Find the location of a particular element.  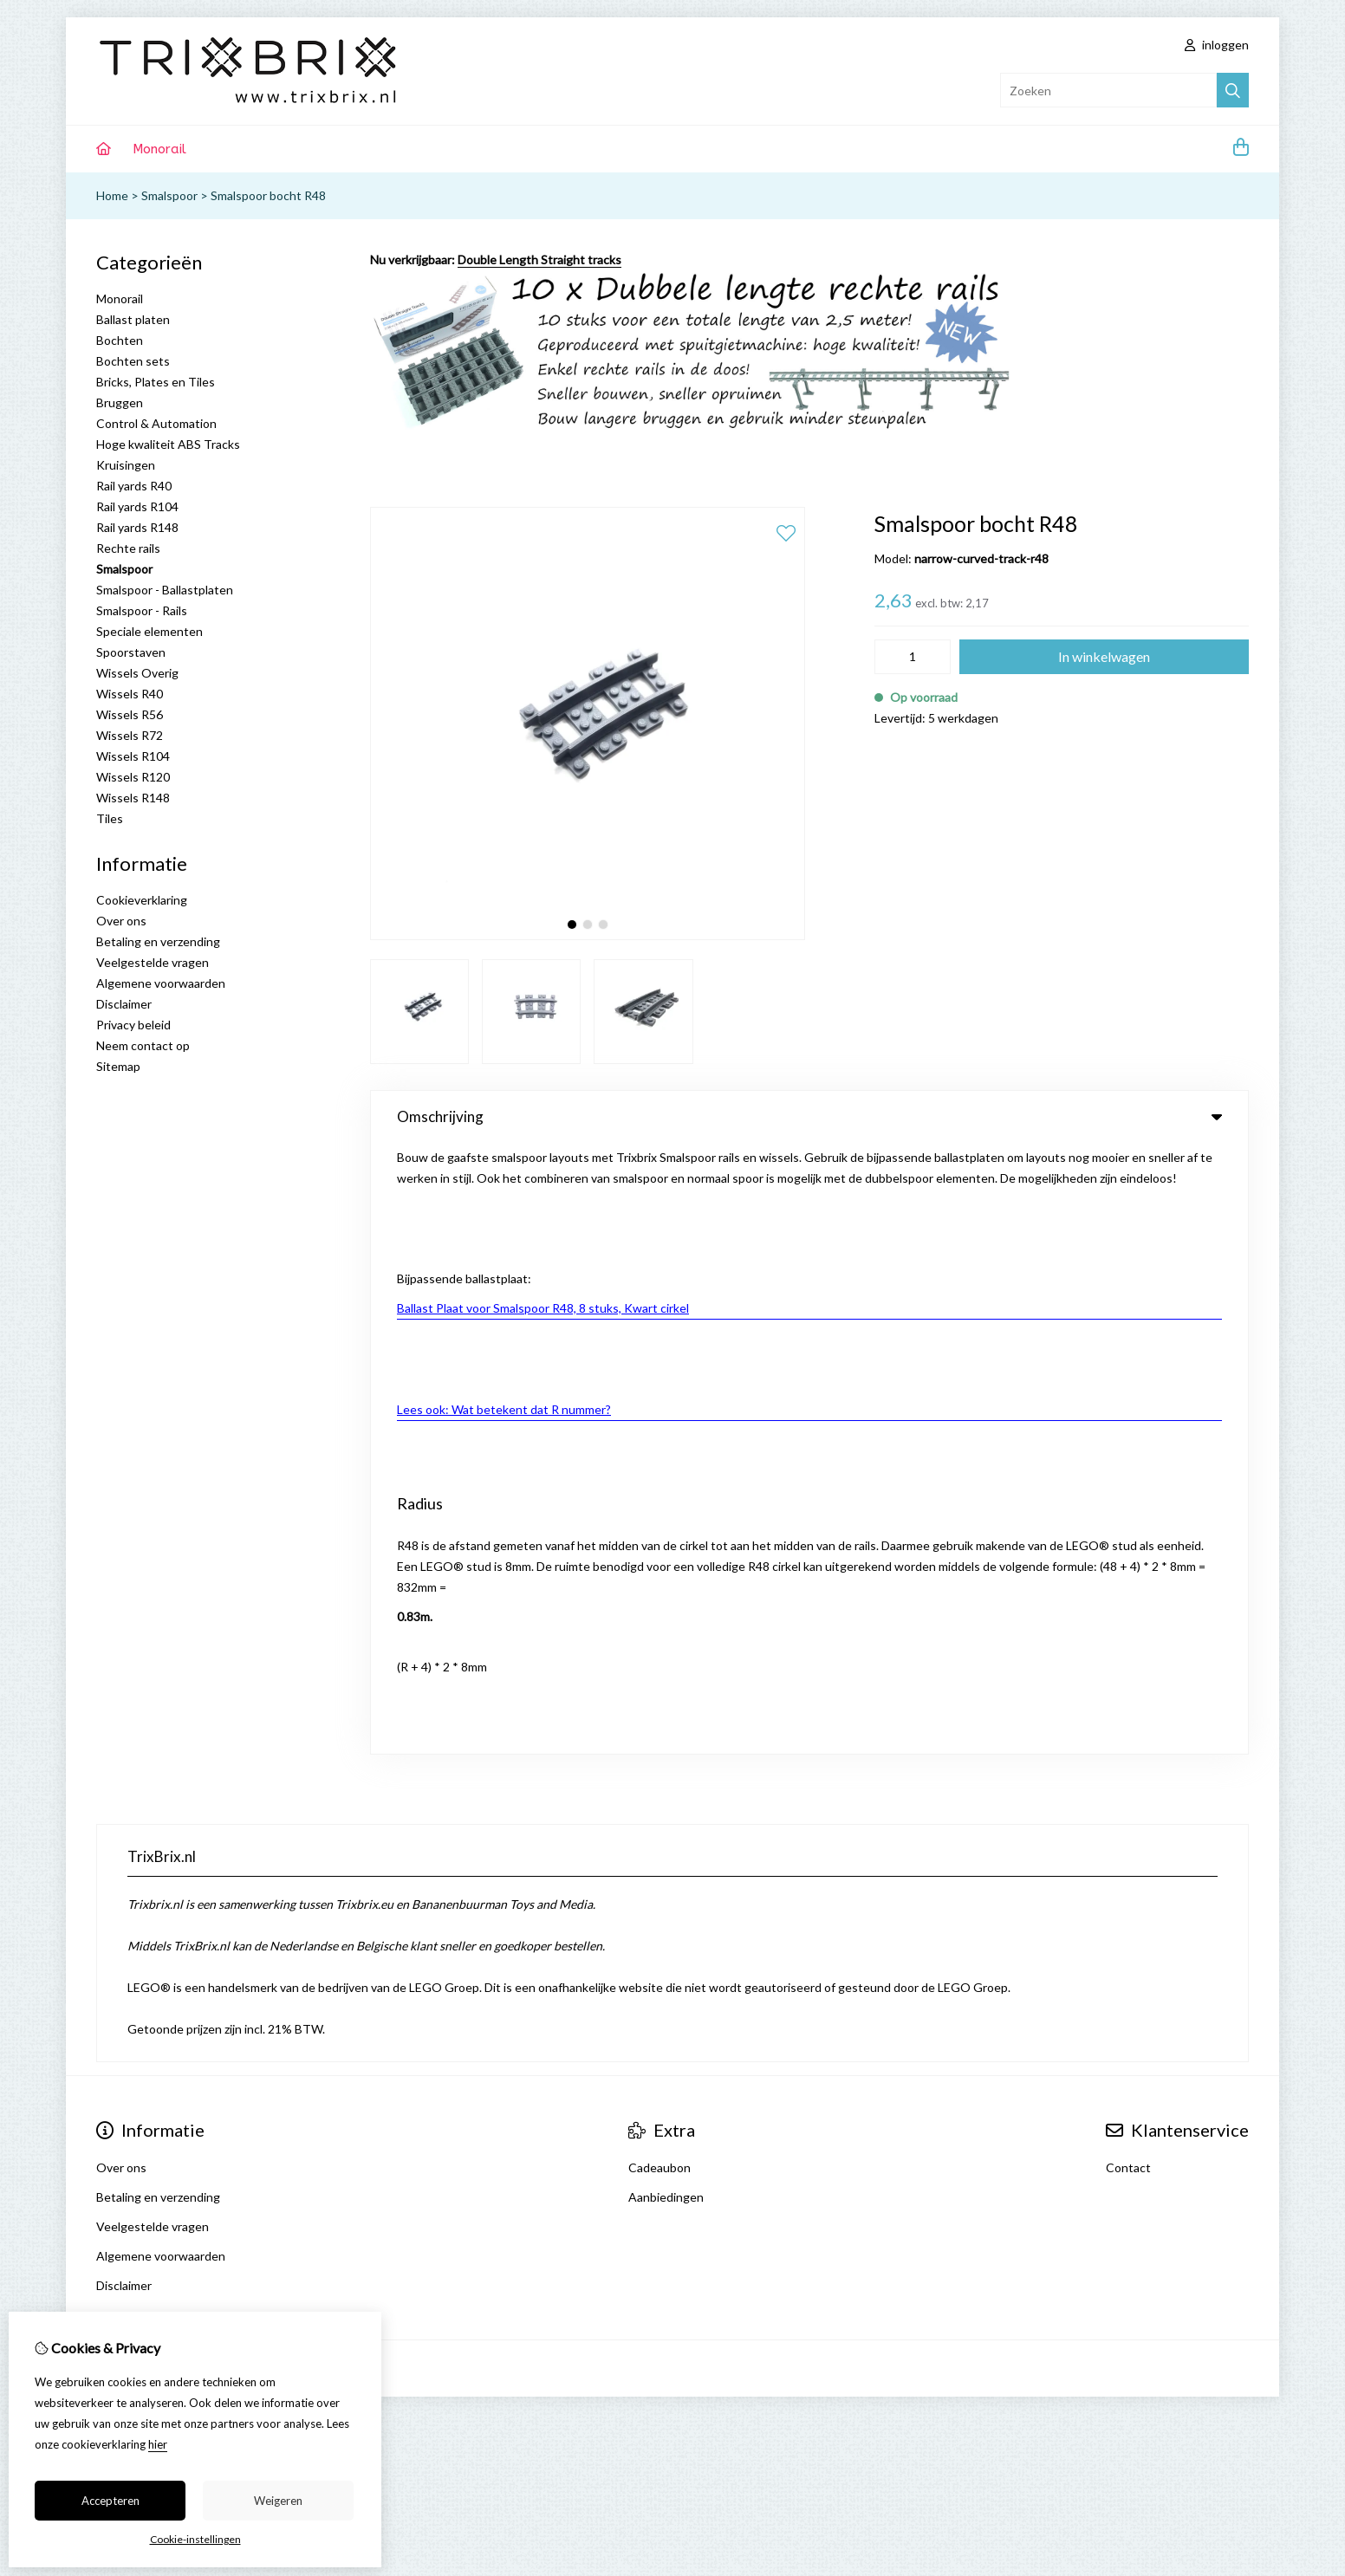

Sitemap is located at coordinates (118, 1066).